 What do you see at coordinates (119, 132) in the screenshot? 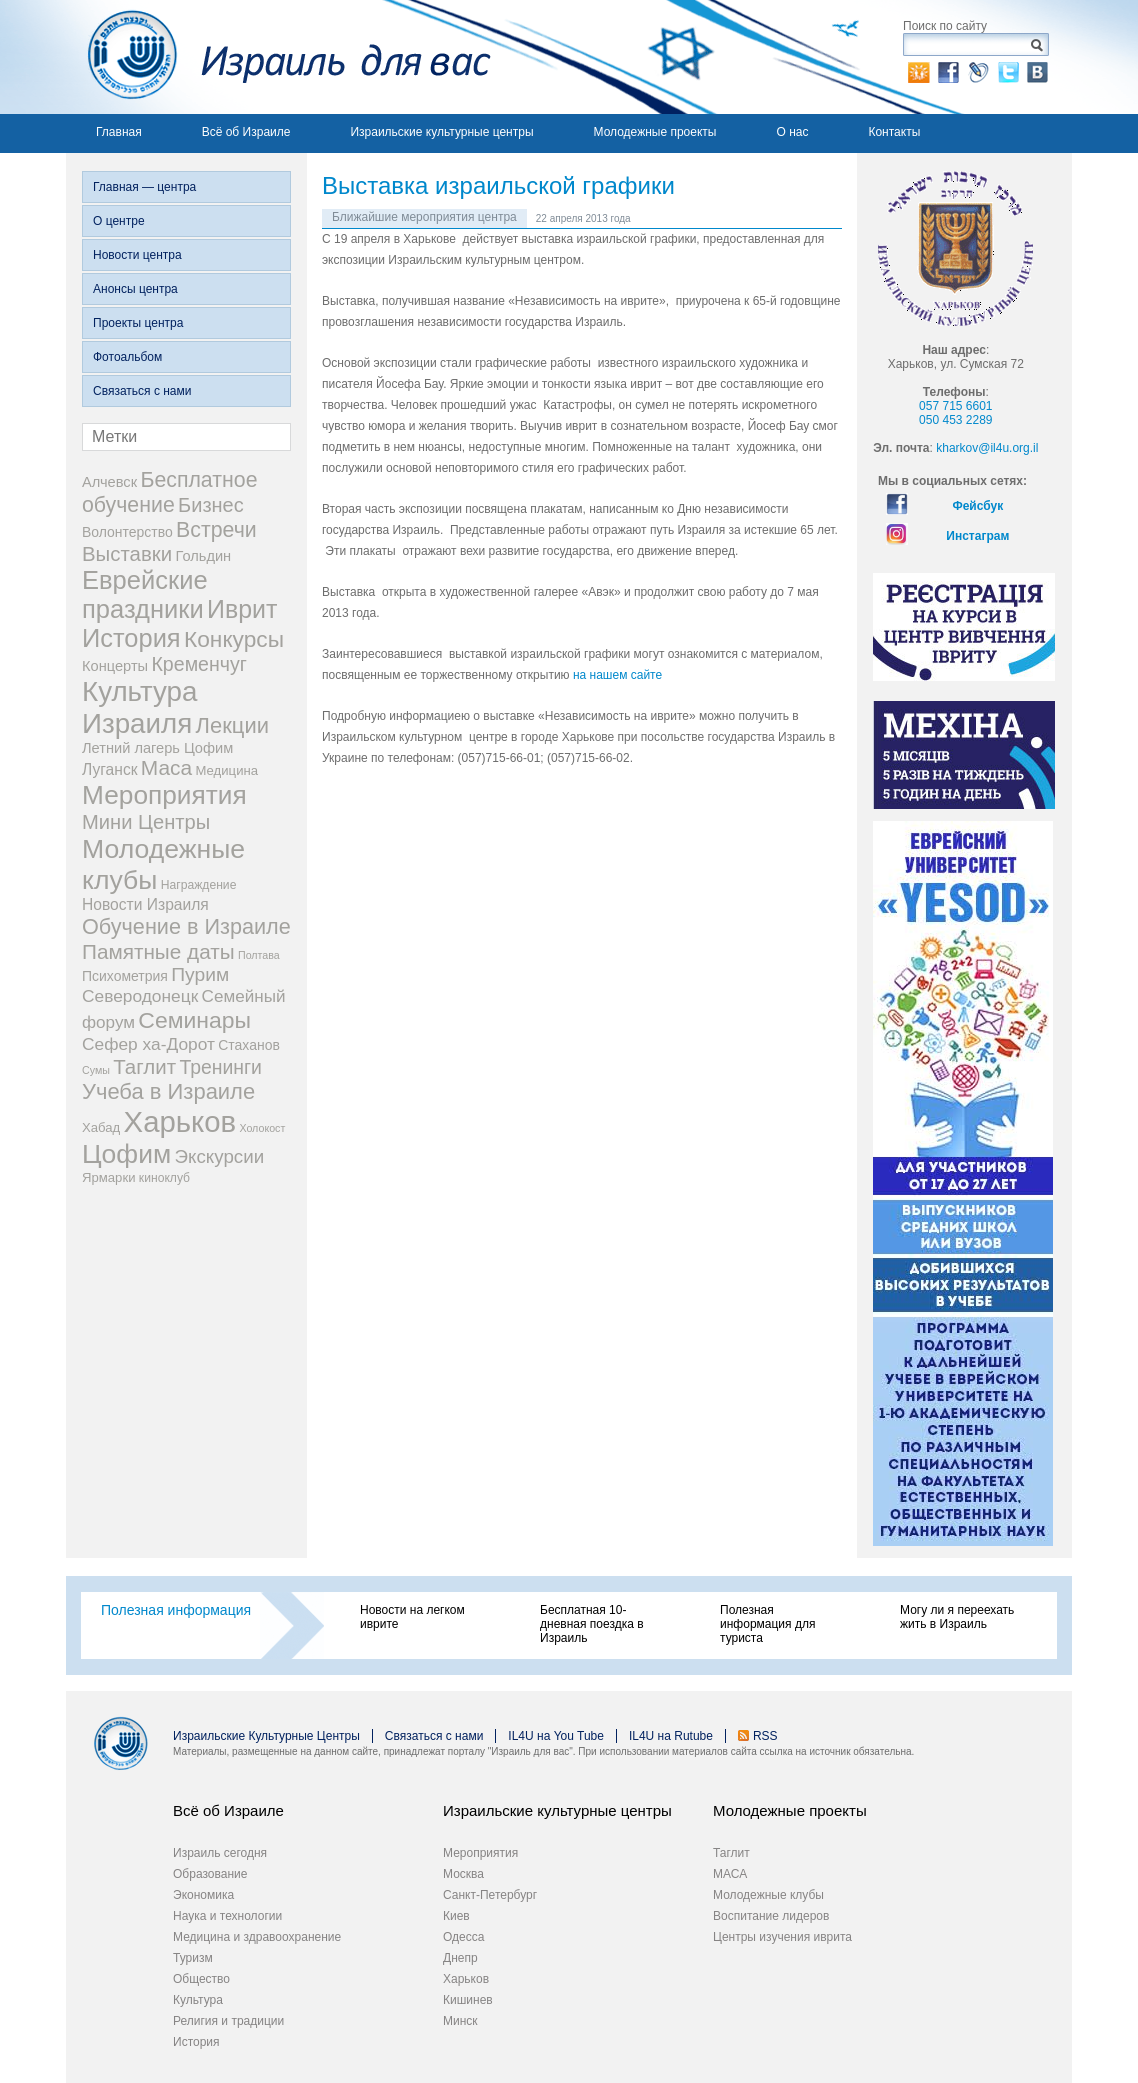
I see `Главная` at bounding box center [119, 132].